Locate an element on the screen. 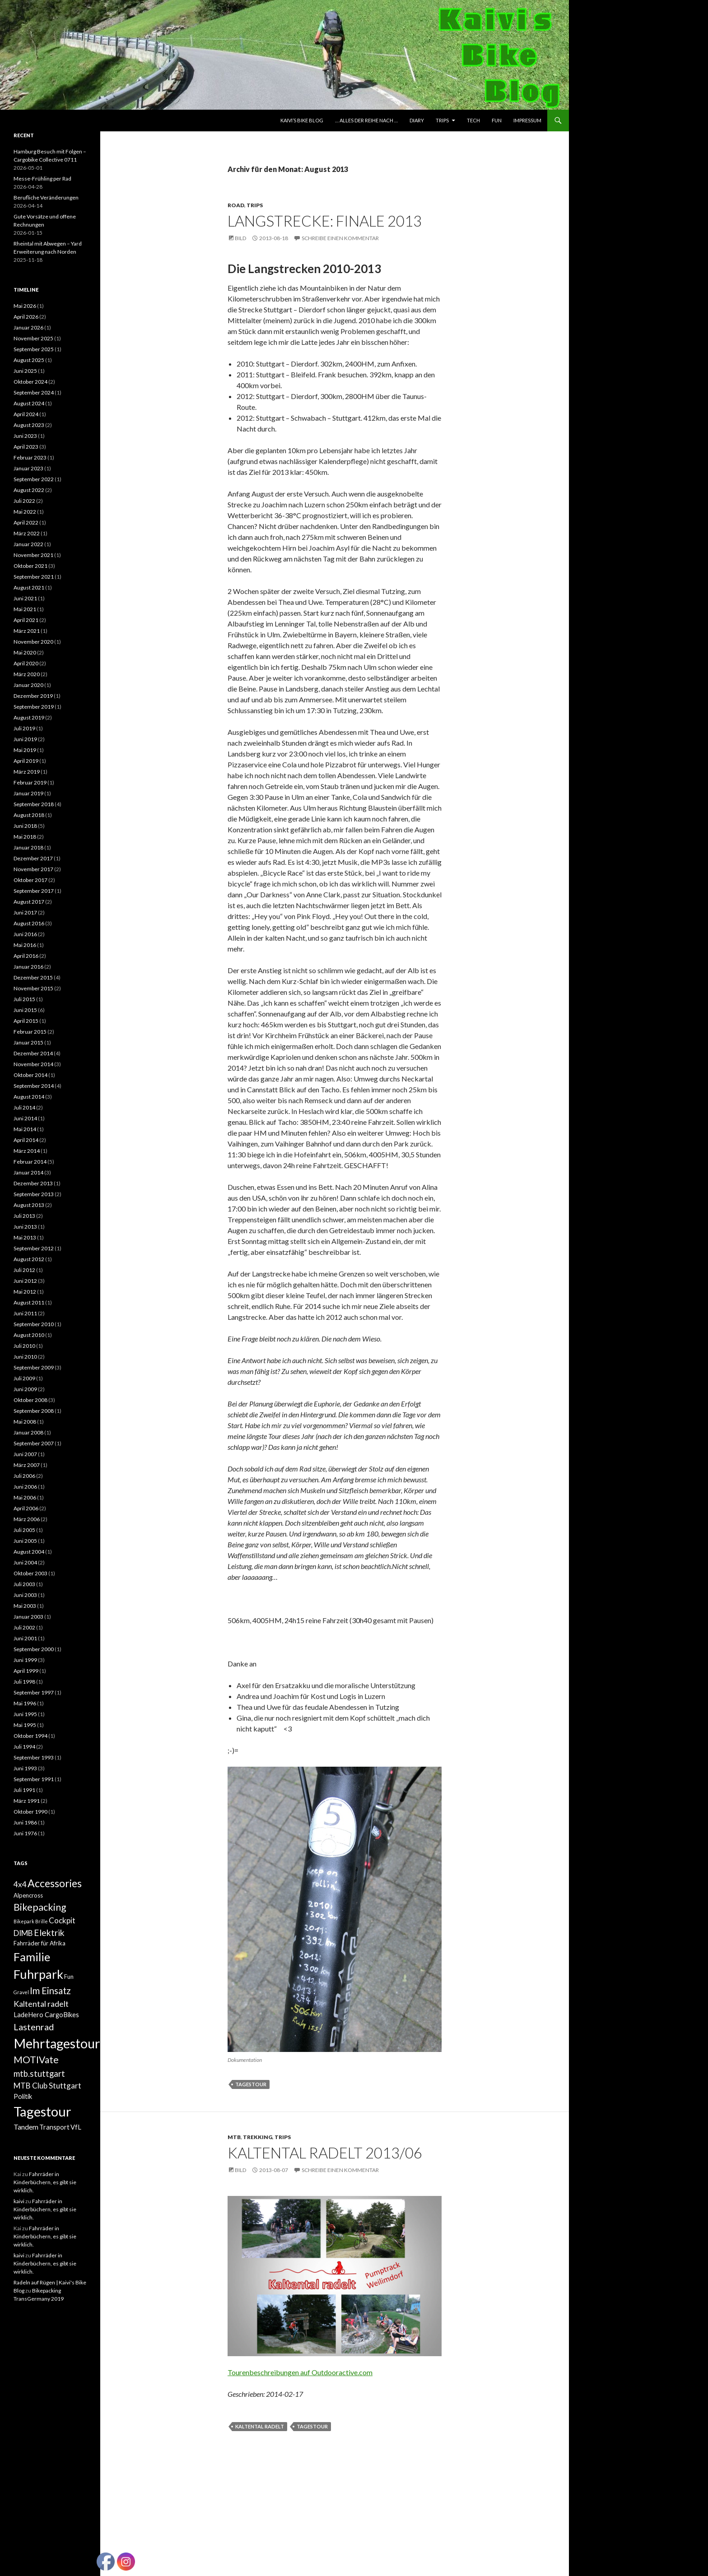 The image size is (708, 2576). August 2023 is located at coordinates (29, 425).